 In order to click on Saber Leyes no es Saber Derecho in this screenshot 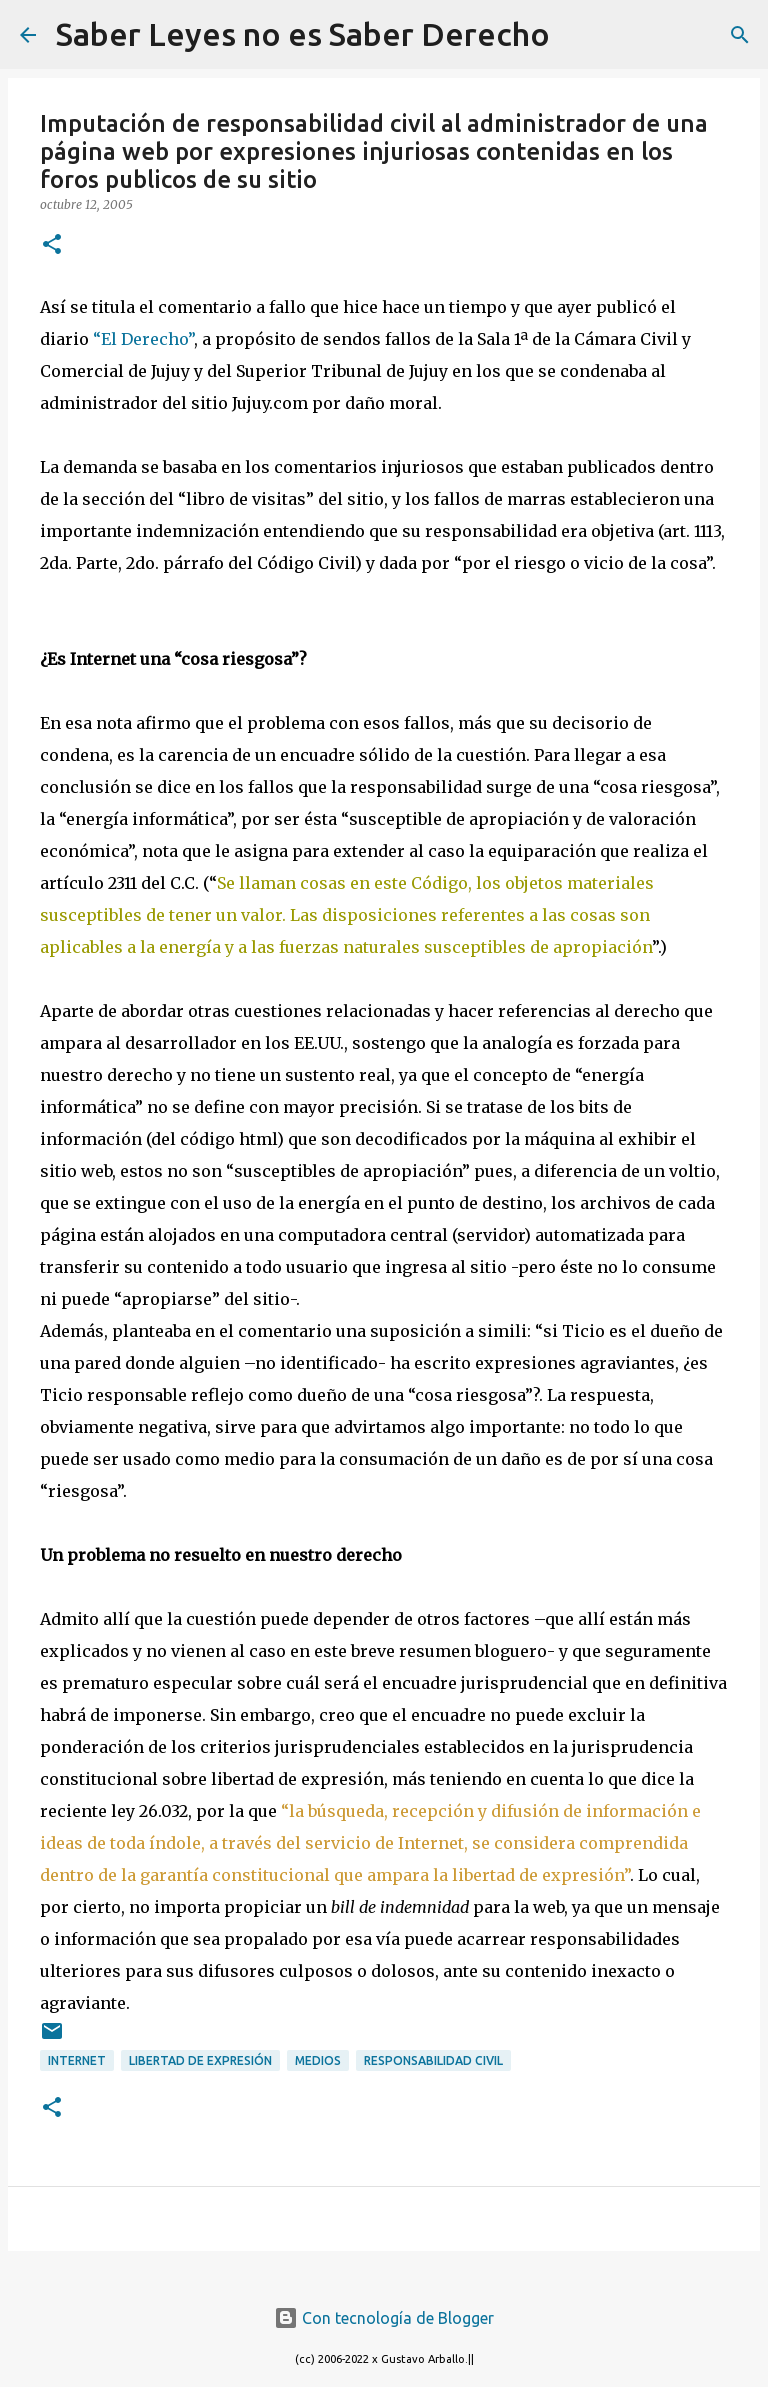, I will do `click(303, 34)`.